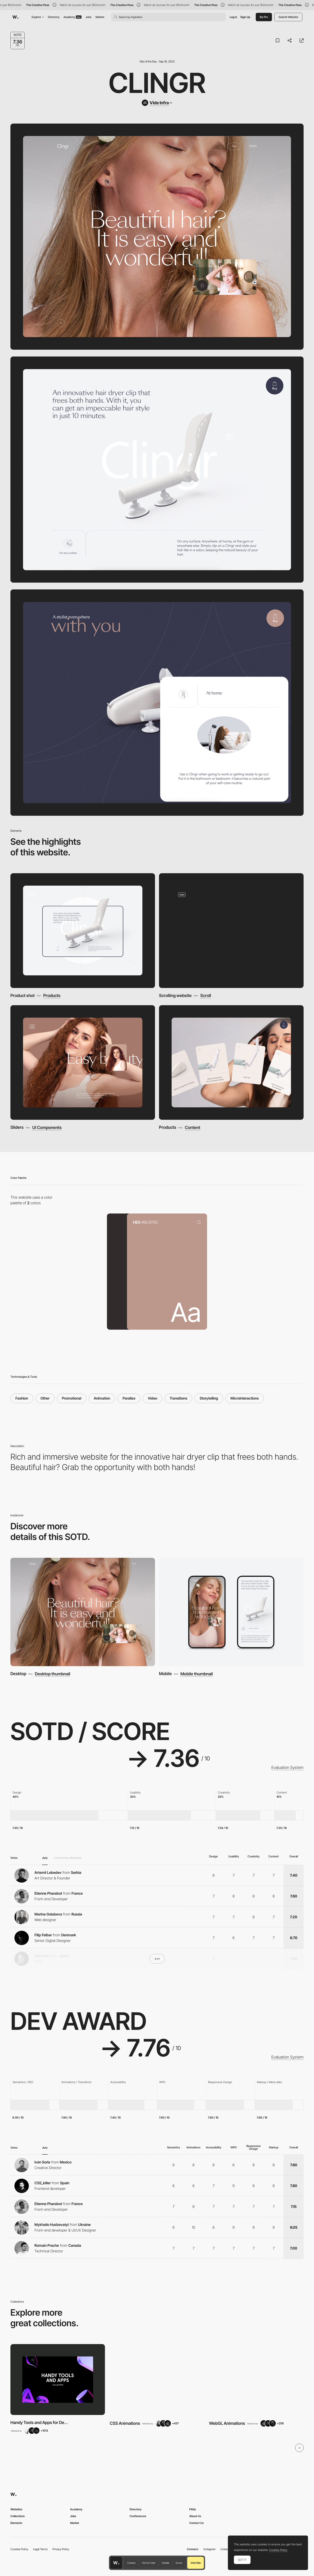 The width and height of the screenshot is (314, 2576). What do you see at coordinates (52, 1674) in the screenshot?
I see `Desktop thumbnail` at bounding box center [52, 1674].